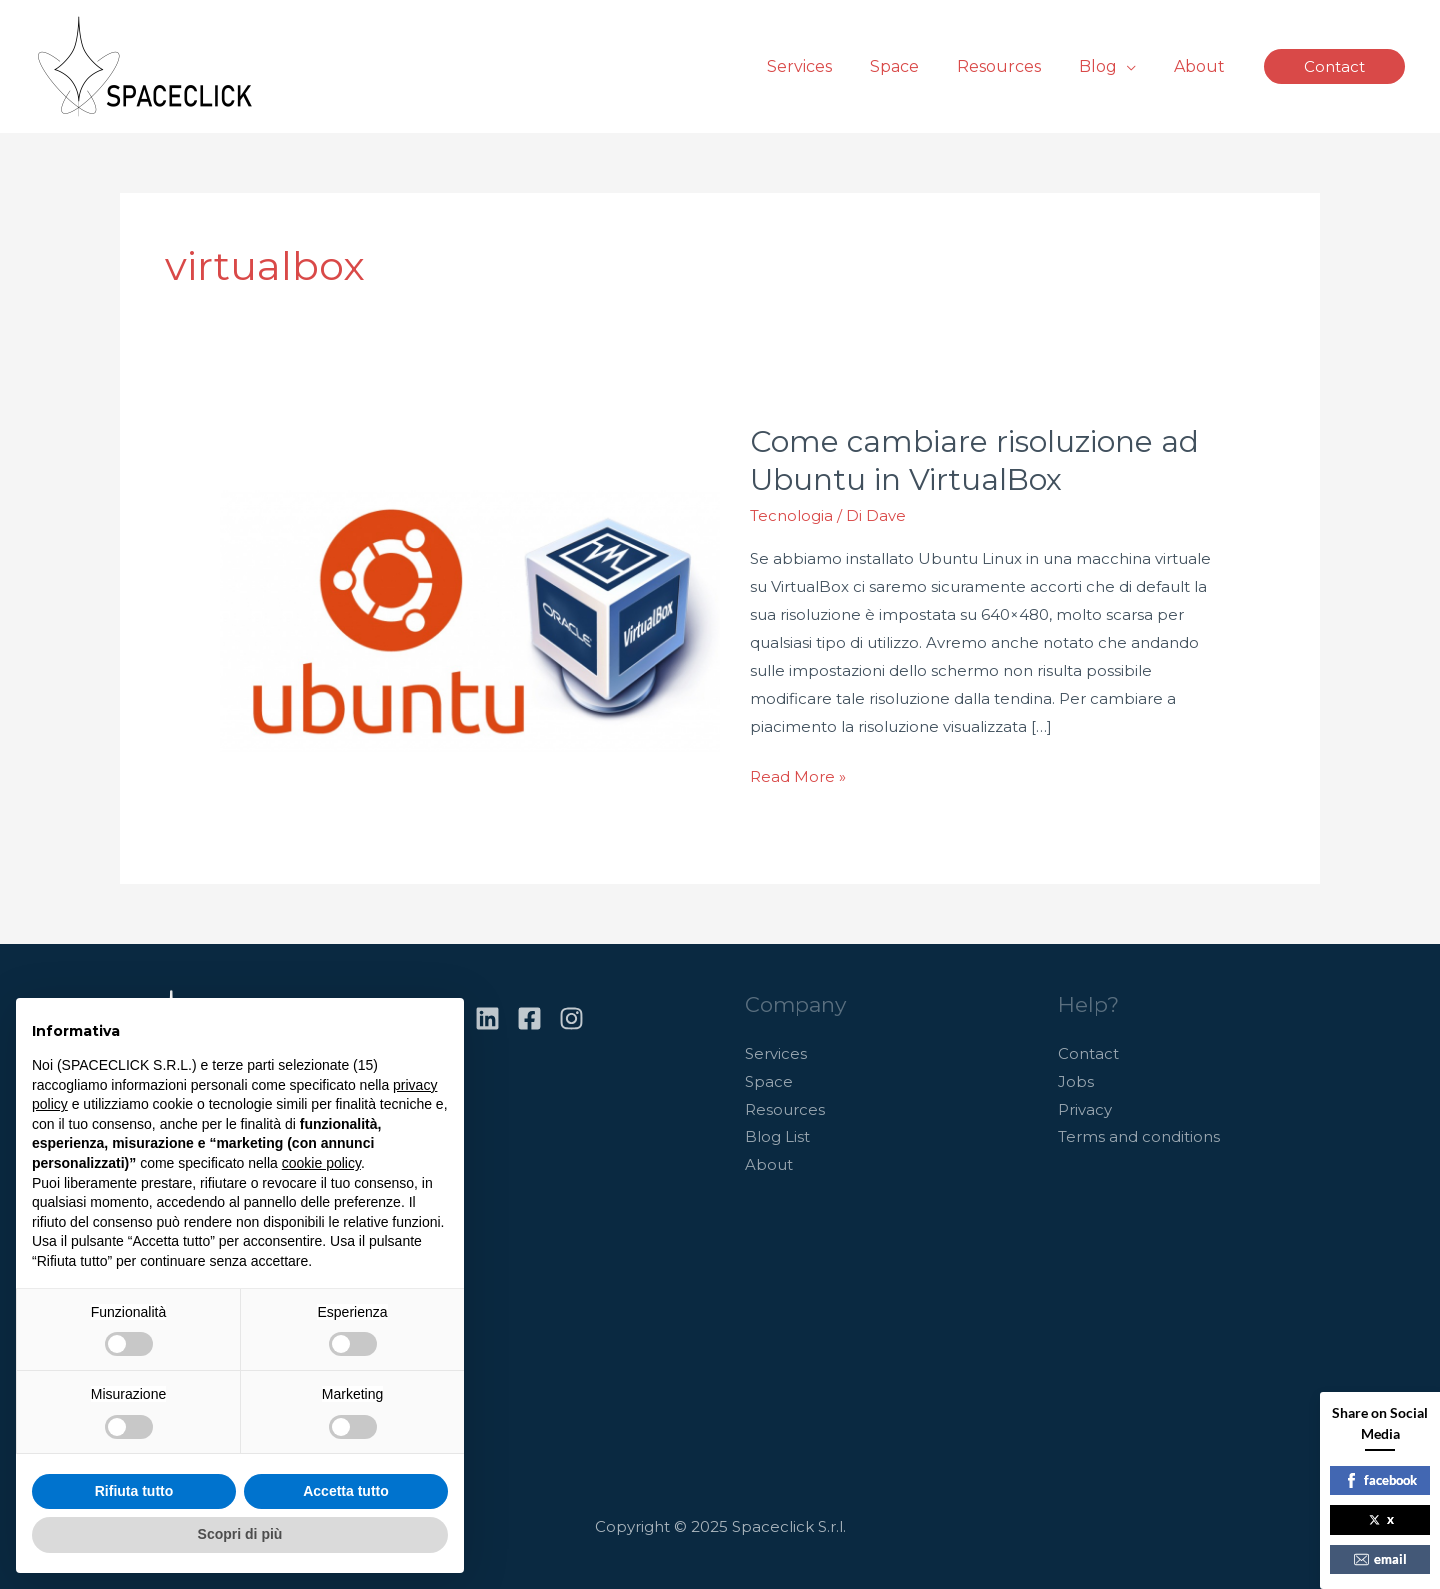 The width and height of the screenshot is (1440, 1589). Describe the element at coordinates (346, 1491) in the screenshot. I see `Accetta tutto [button]` at that location.